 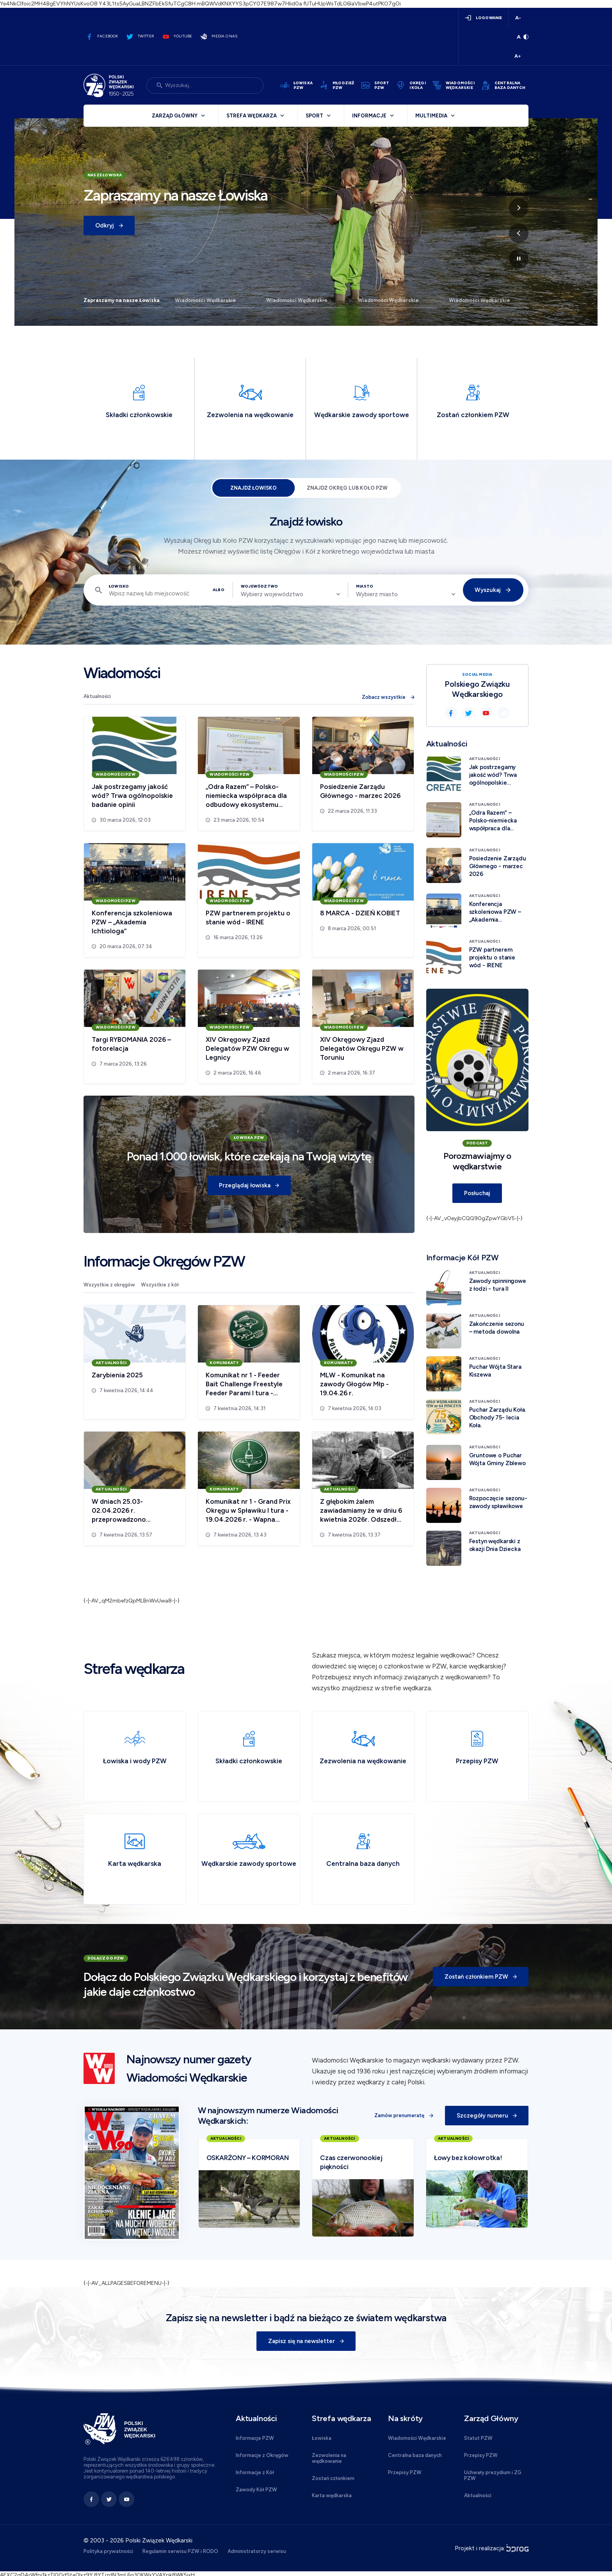 What do you see at coordinates (405, 2472) in the screenshot?
I see `Przepisy PZW` at bounding box center [405, 2472].